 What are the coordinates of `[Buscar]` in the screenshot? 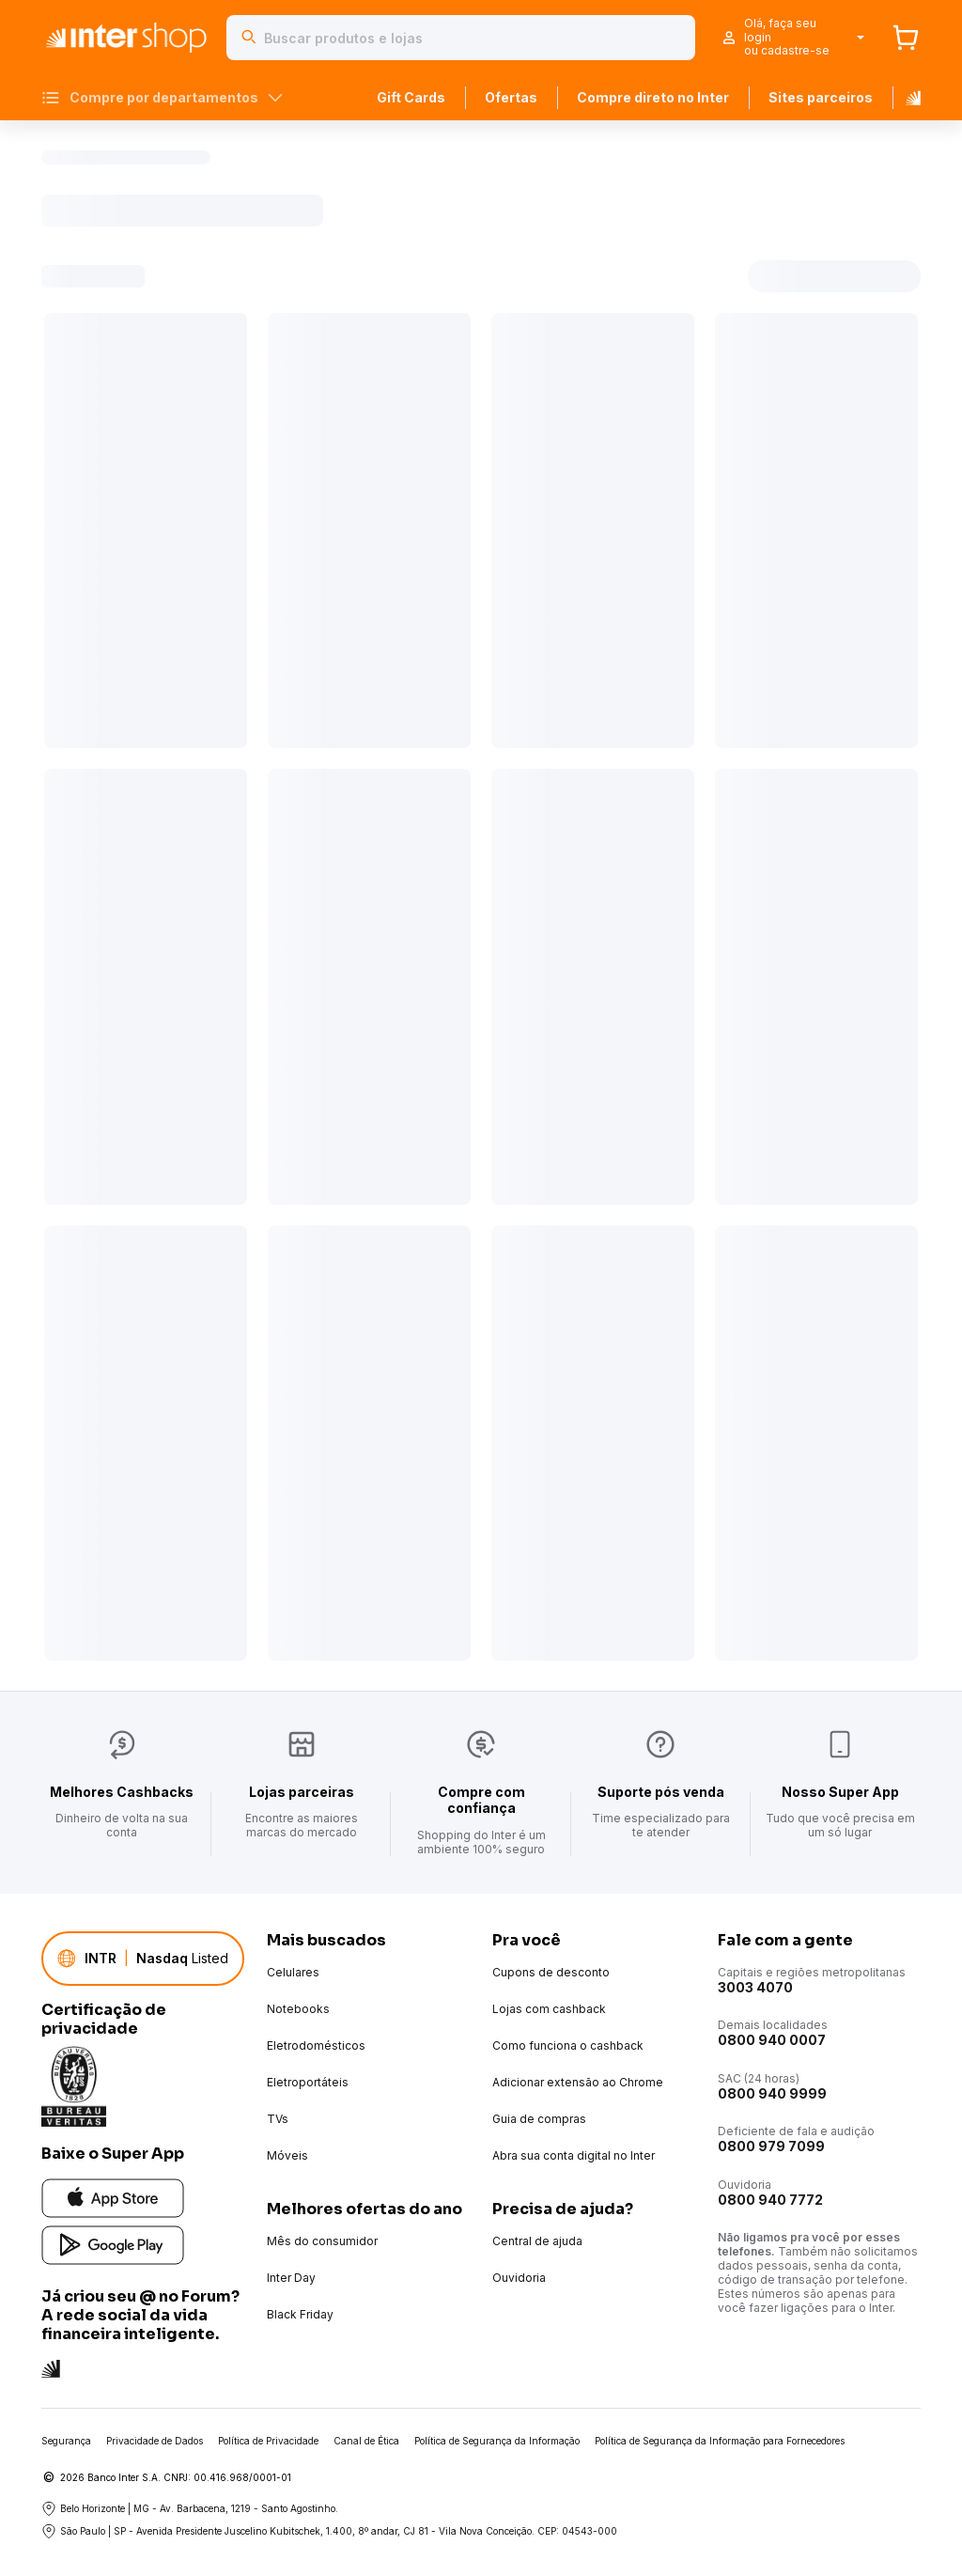 It's located at (249, 37).